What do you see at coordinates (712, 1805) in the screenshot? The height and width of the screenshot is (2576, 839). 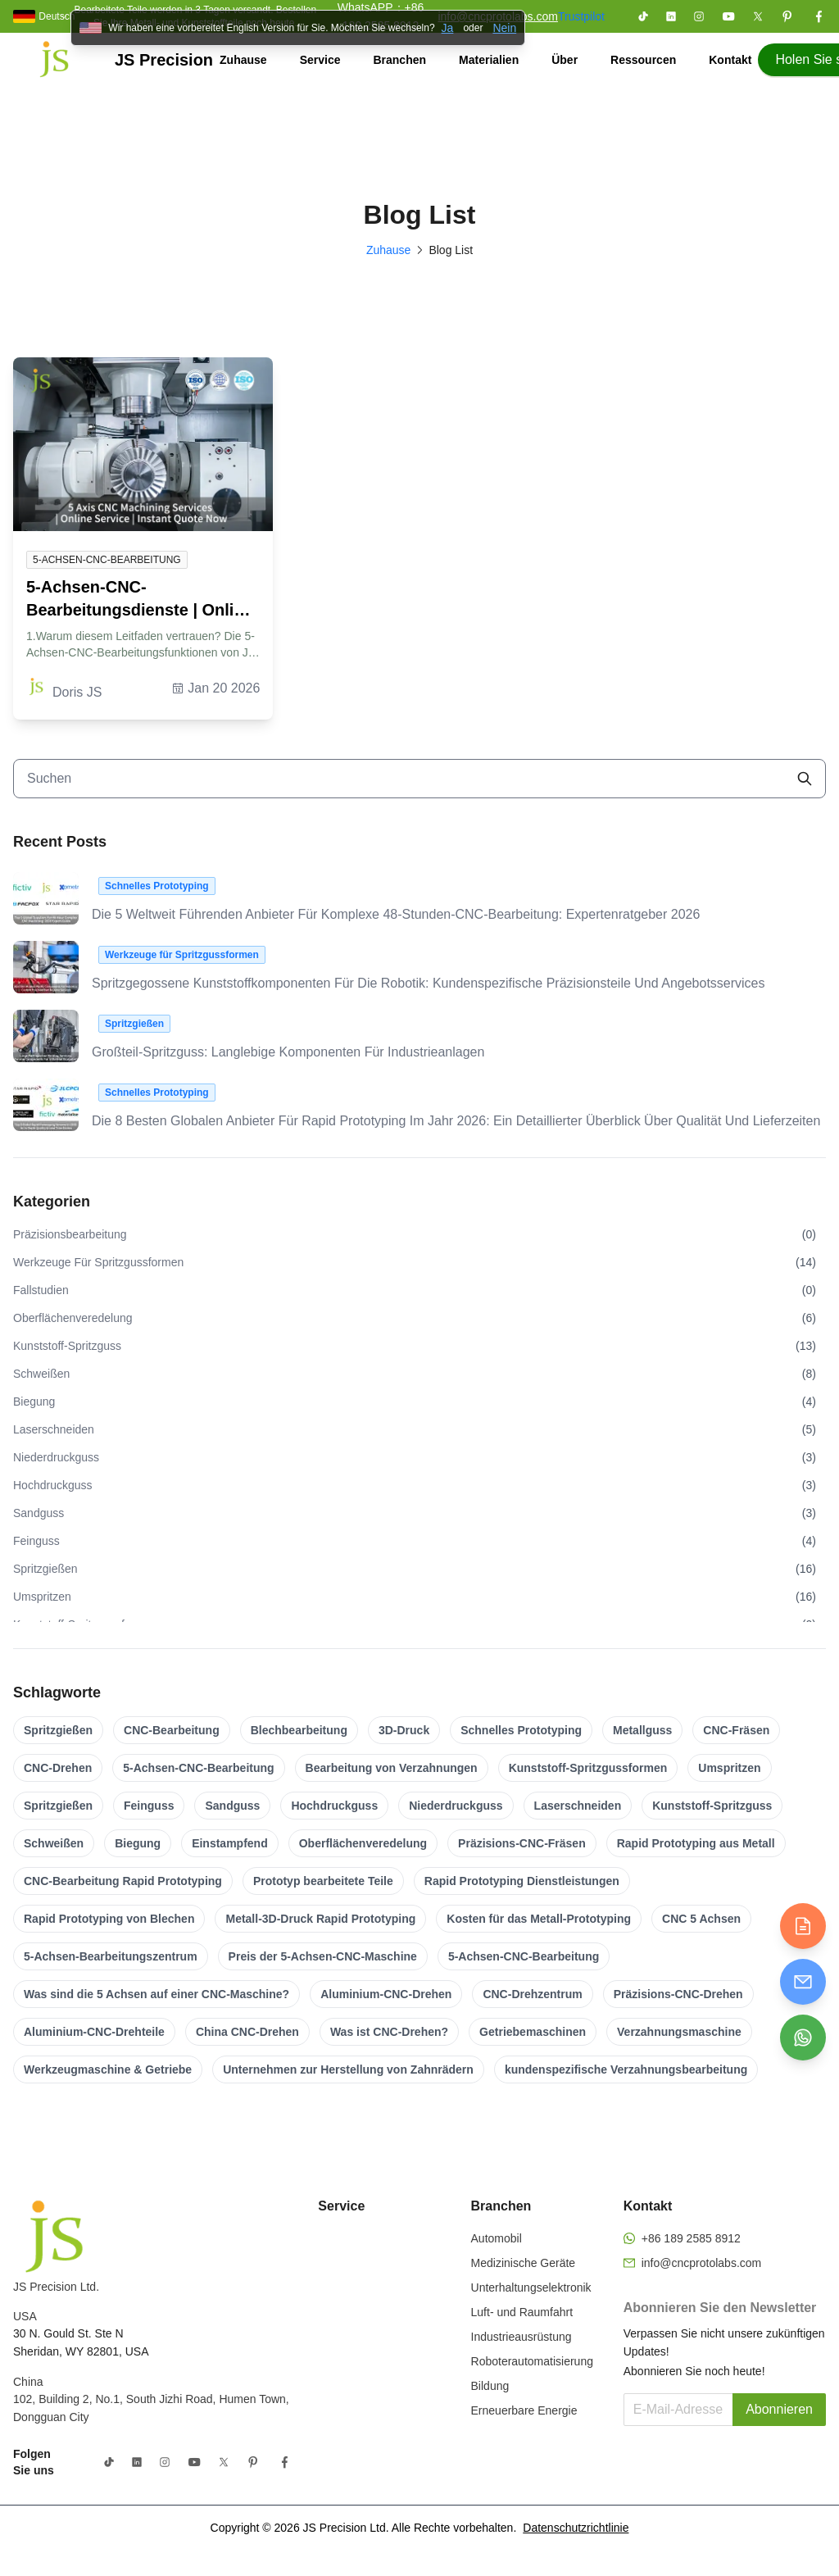 I see `Kunststoff-Spritzguss` at bounding box center [712, 1805].